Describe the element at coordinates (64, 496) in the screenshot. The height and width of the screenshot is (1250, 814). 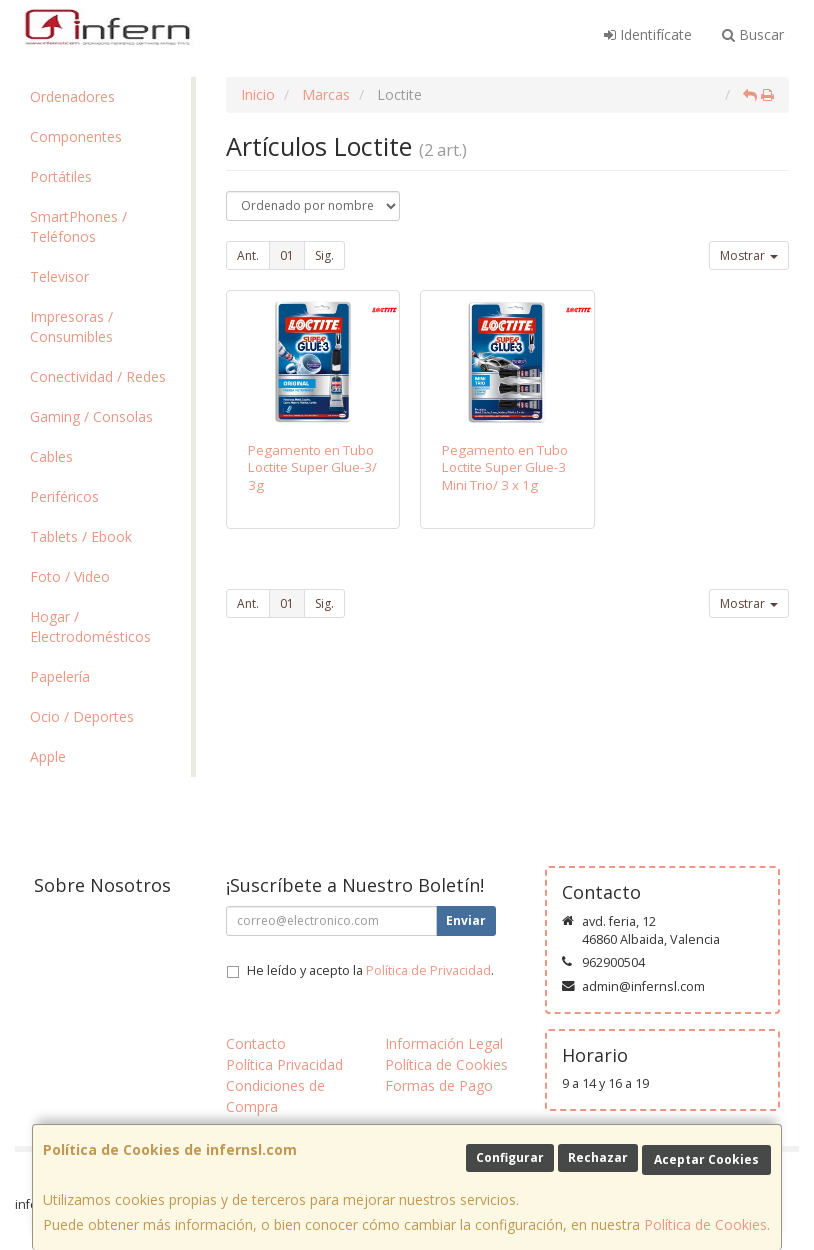
I see `Periféricos` at that location.